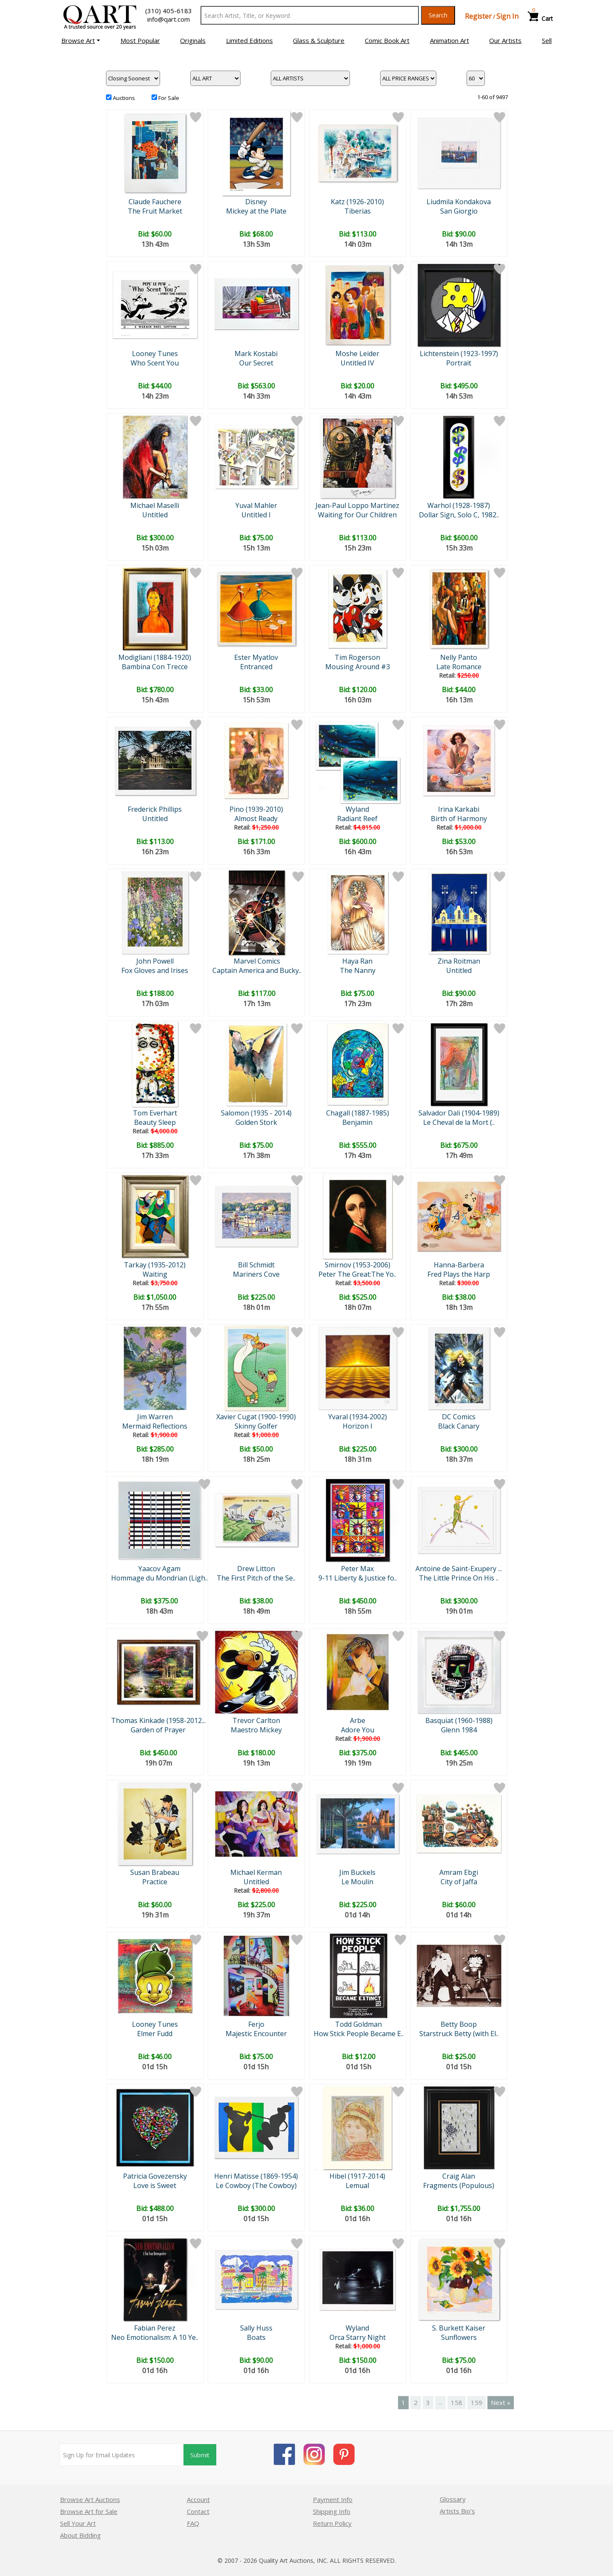 The width and height of the screenshot is (613, 2576). Describe the element at coordinates (256, 970) in the screenshot. I see `Captain America and Bucky..` at that location.